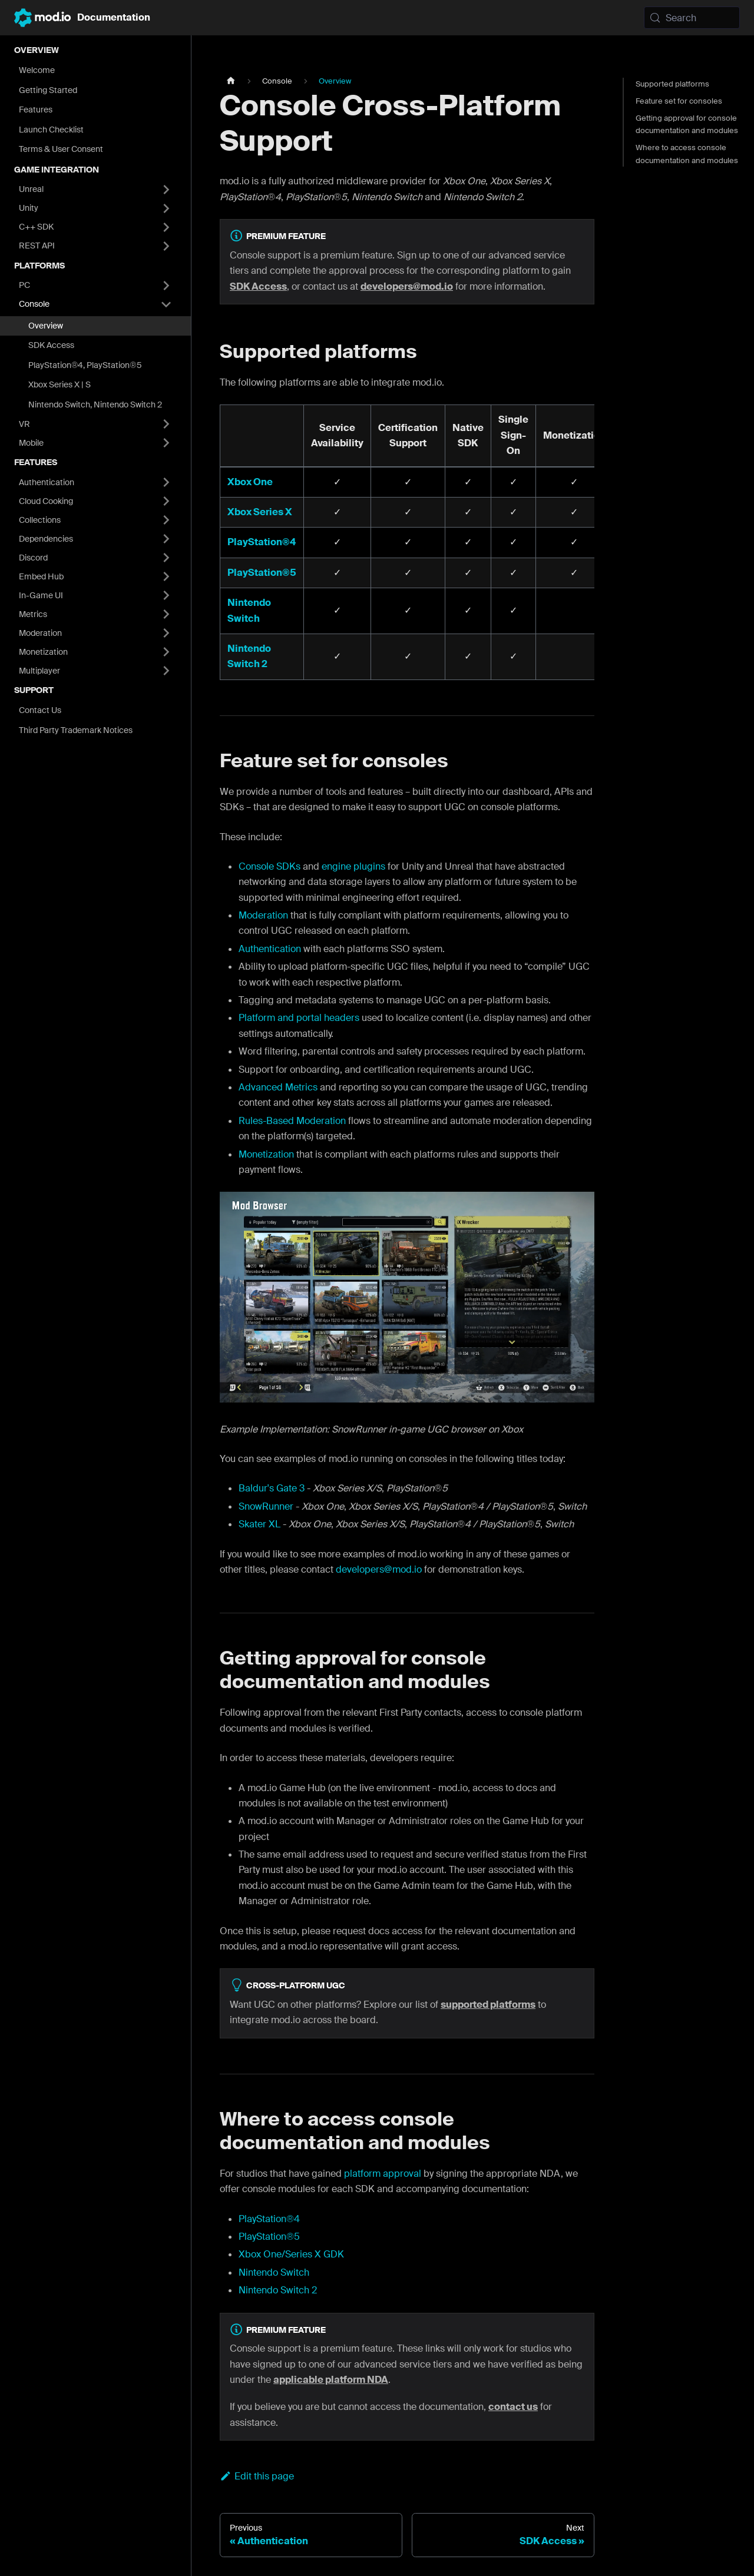 The width and height of the screenshot is (754, 2576). Describe the element at coordinates (250, 482) in the screenshot. I see `Xbox One` at that location.